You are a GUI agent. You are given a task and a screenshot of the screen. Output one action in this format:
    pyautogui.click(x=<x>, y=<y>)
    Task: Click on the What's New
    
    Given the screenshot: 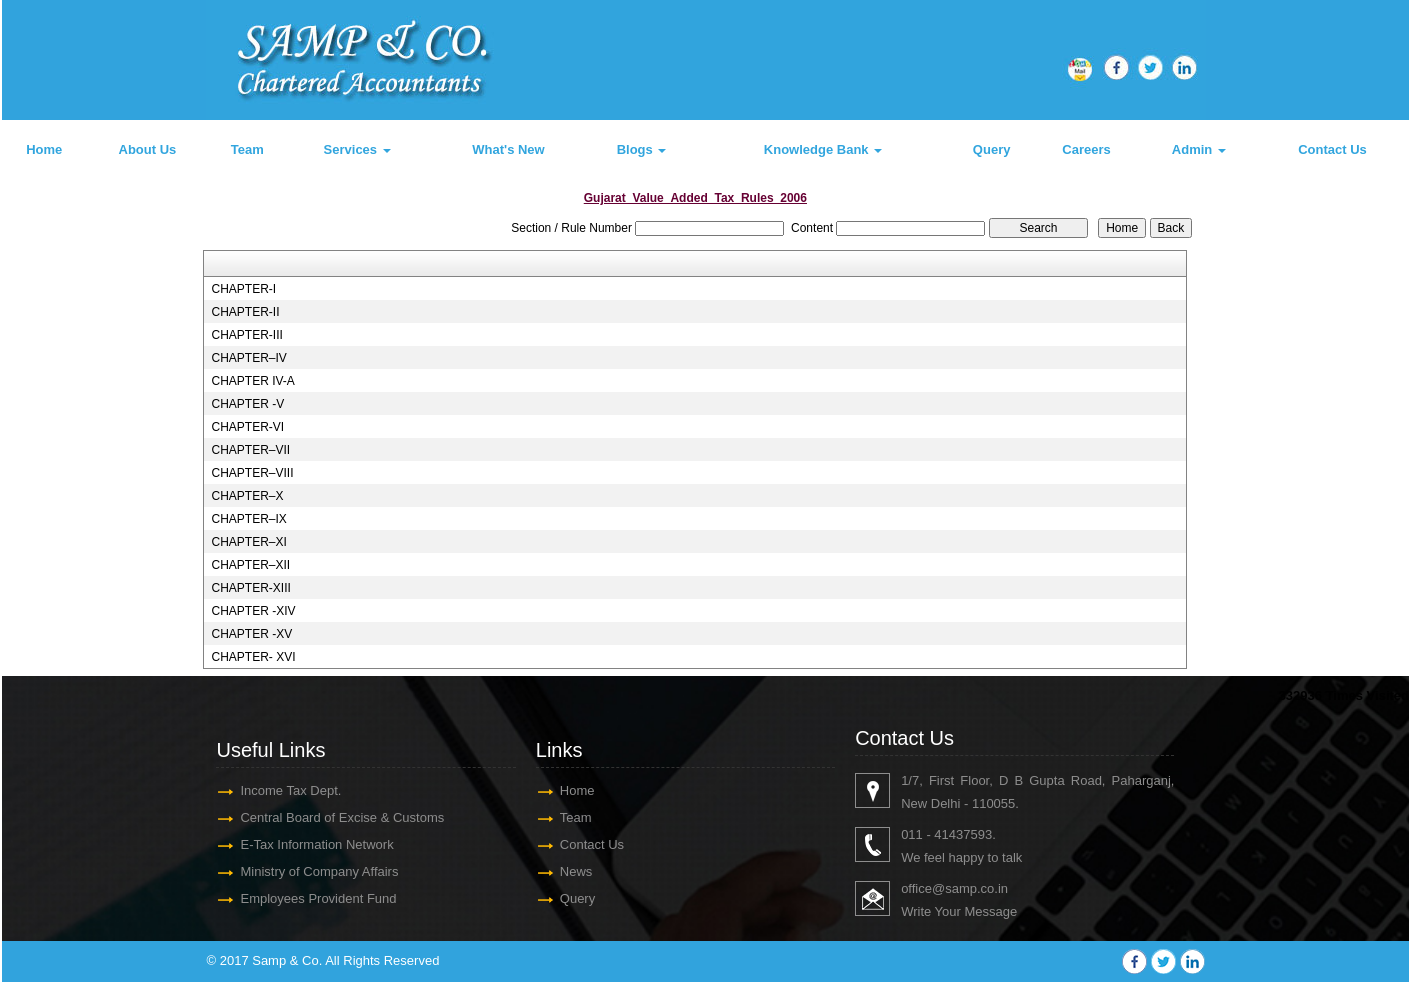 What is the action you would take?
    pyautogui.click(x=508, y=149)
    